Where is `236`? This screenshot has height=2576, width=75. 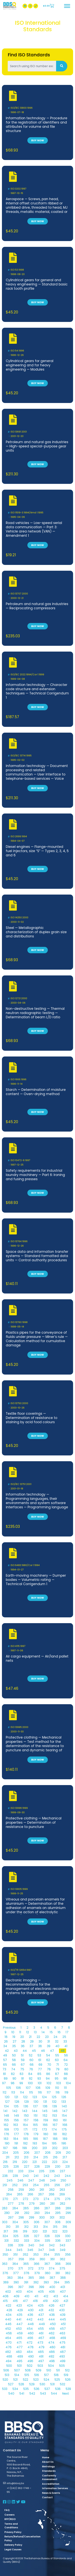 236 is located at coordinates (52, 2171).